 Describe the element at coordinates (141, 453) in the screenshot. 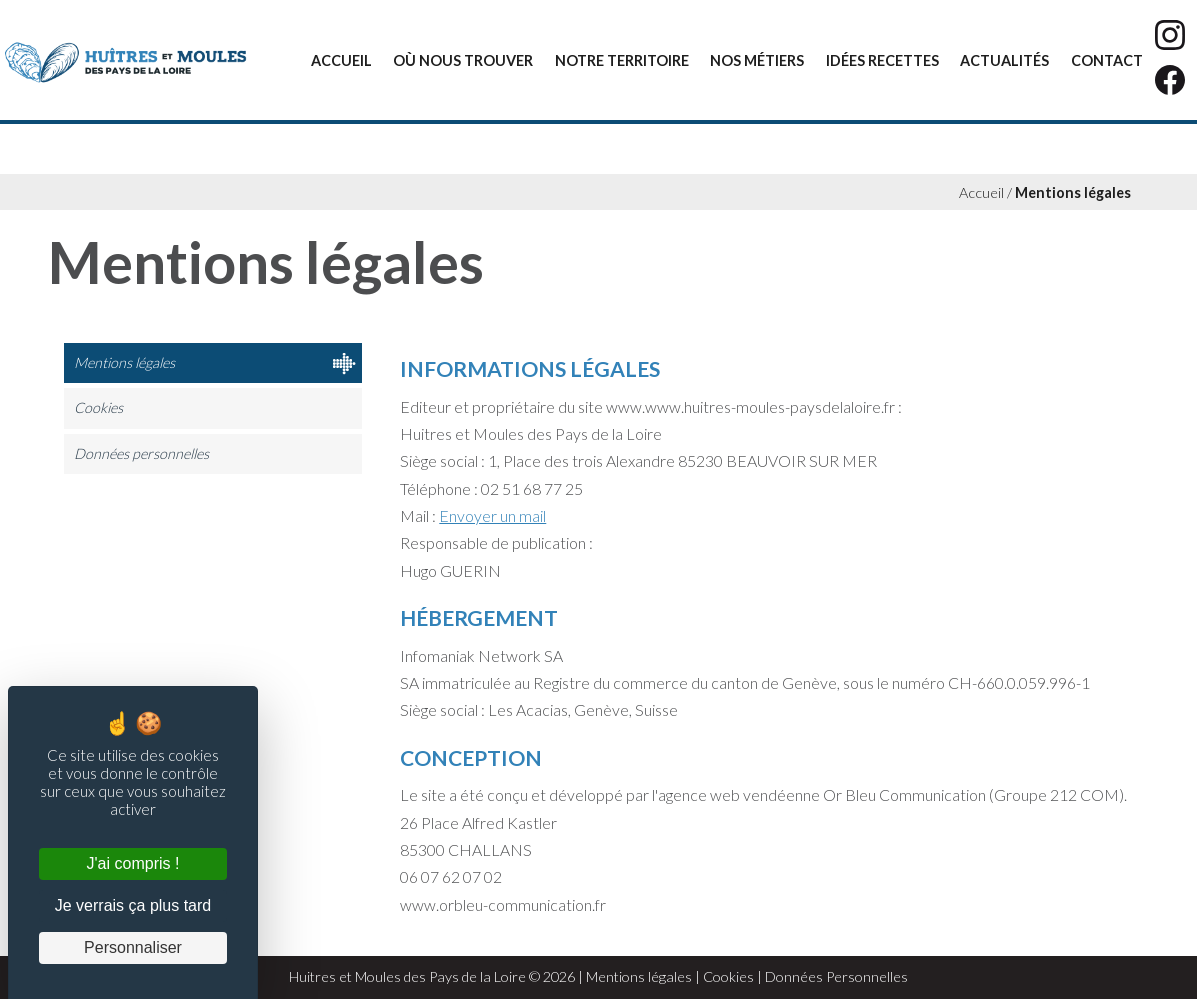

I see `Données personnelles` at that location.